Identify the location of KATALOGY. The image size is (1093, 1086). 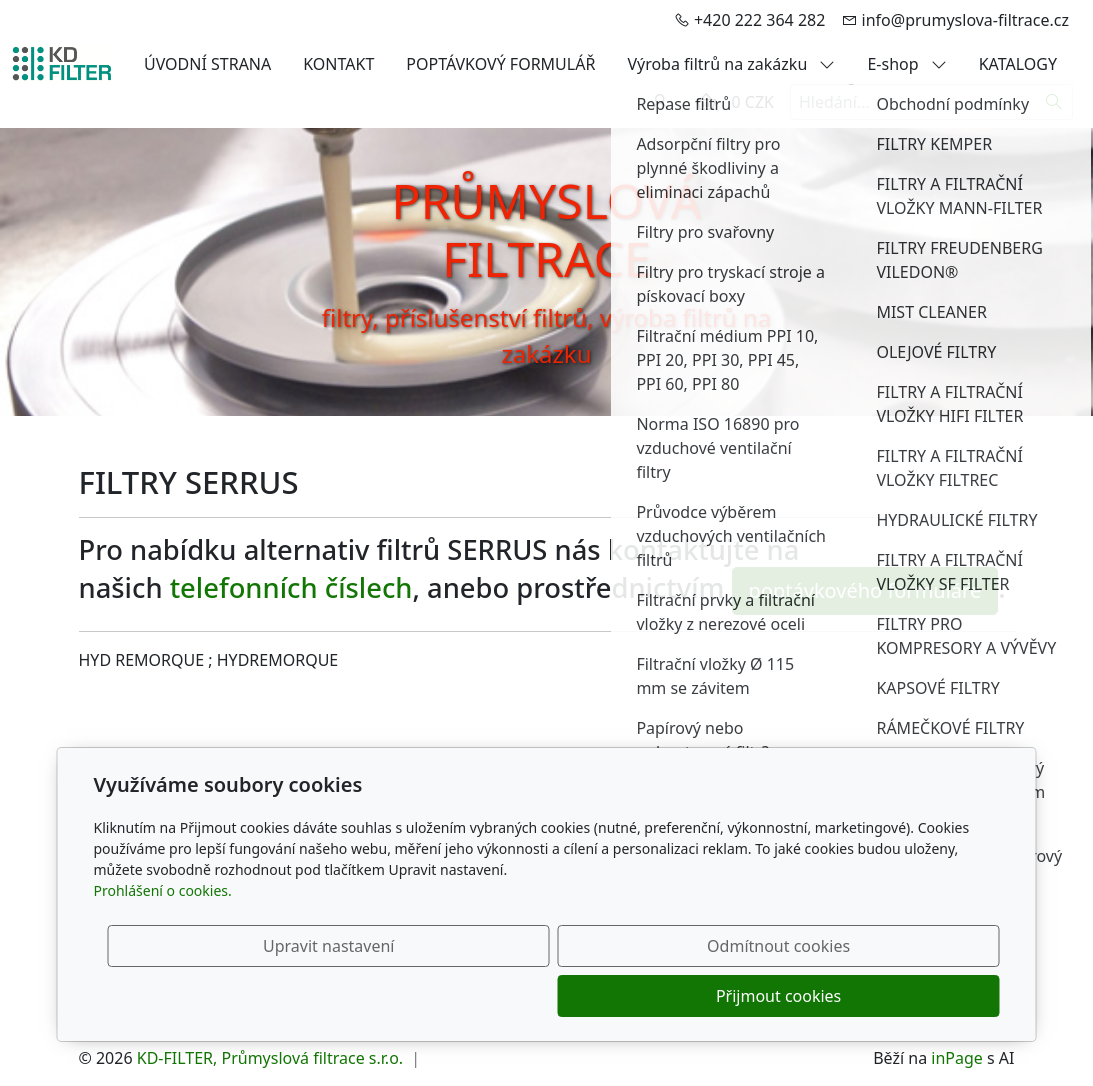
(1018, 64).